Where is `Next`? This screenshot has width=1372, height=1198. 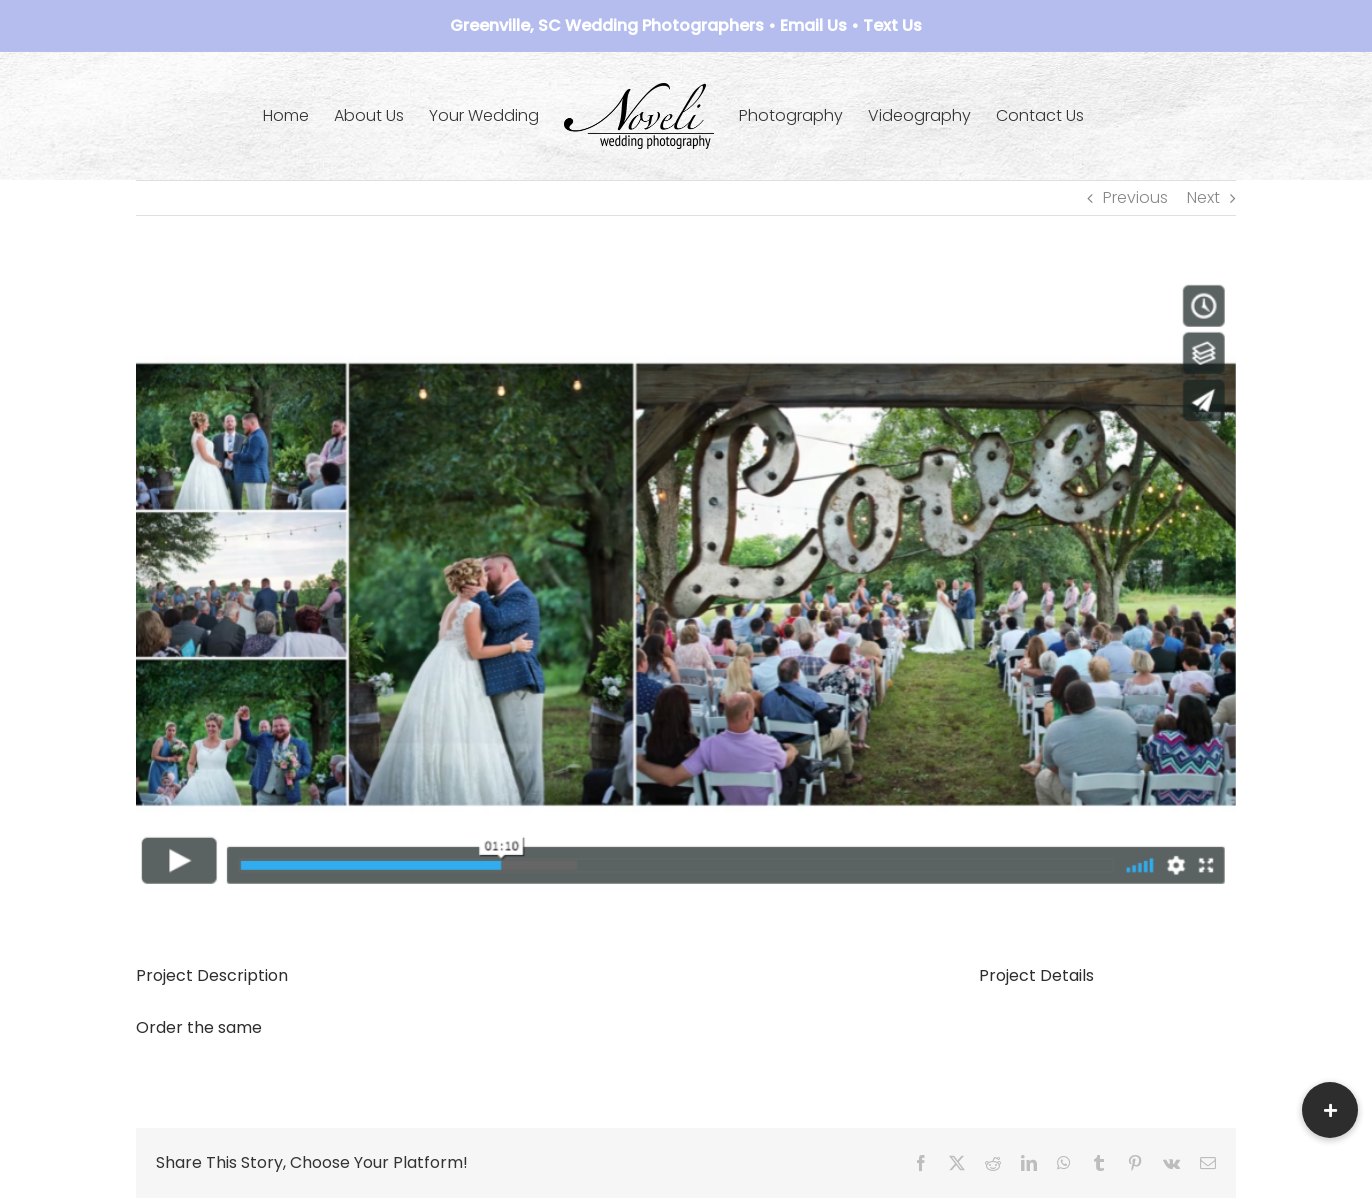 Next is located at coordinates (1203, 197).